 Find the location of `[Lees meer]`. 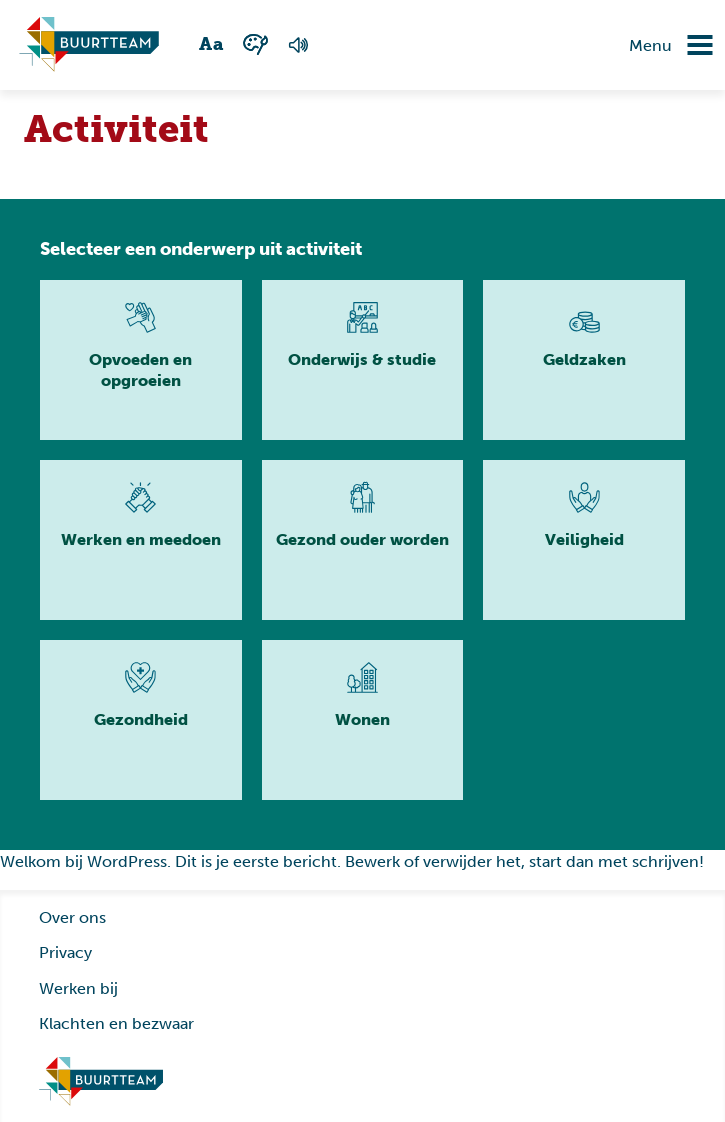

[Lees meer] is located at coordinates (141, 360).